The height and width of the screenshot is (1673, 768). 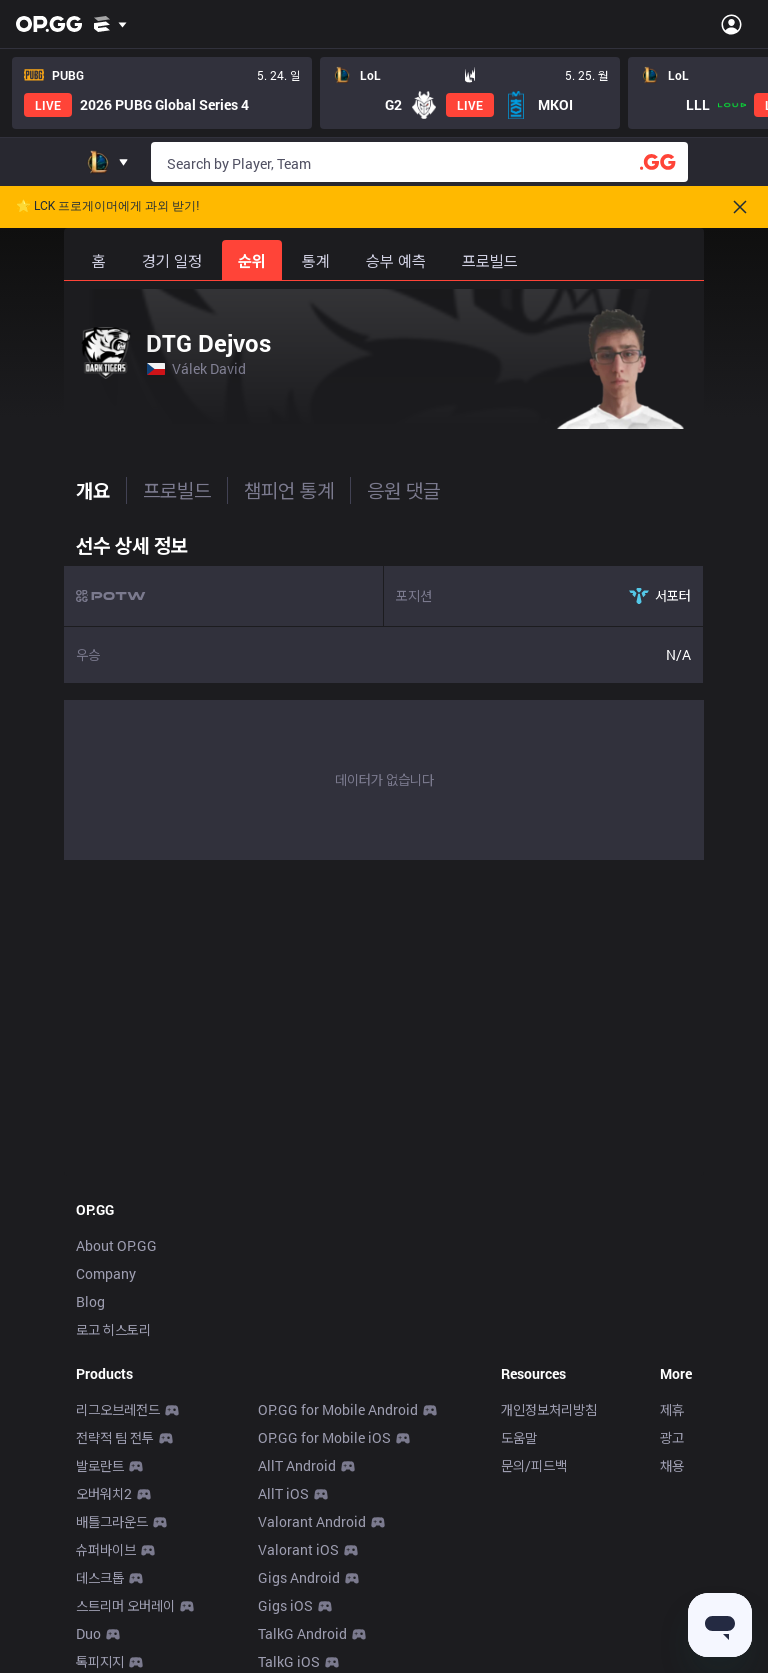 What do you see at coordinates (106, 1273) in the screenshot?
I see `Company` at bounding box center [106, 1273].